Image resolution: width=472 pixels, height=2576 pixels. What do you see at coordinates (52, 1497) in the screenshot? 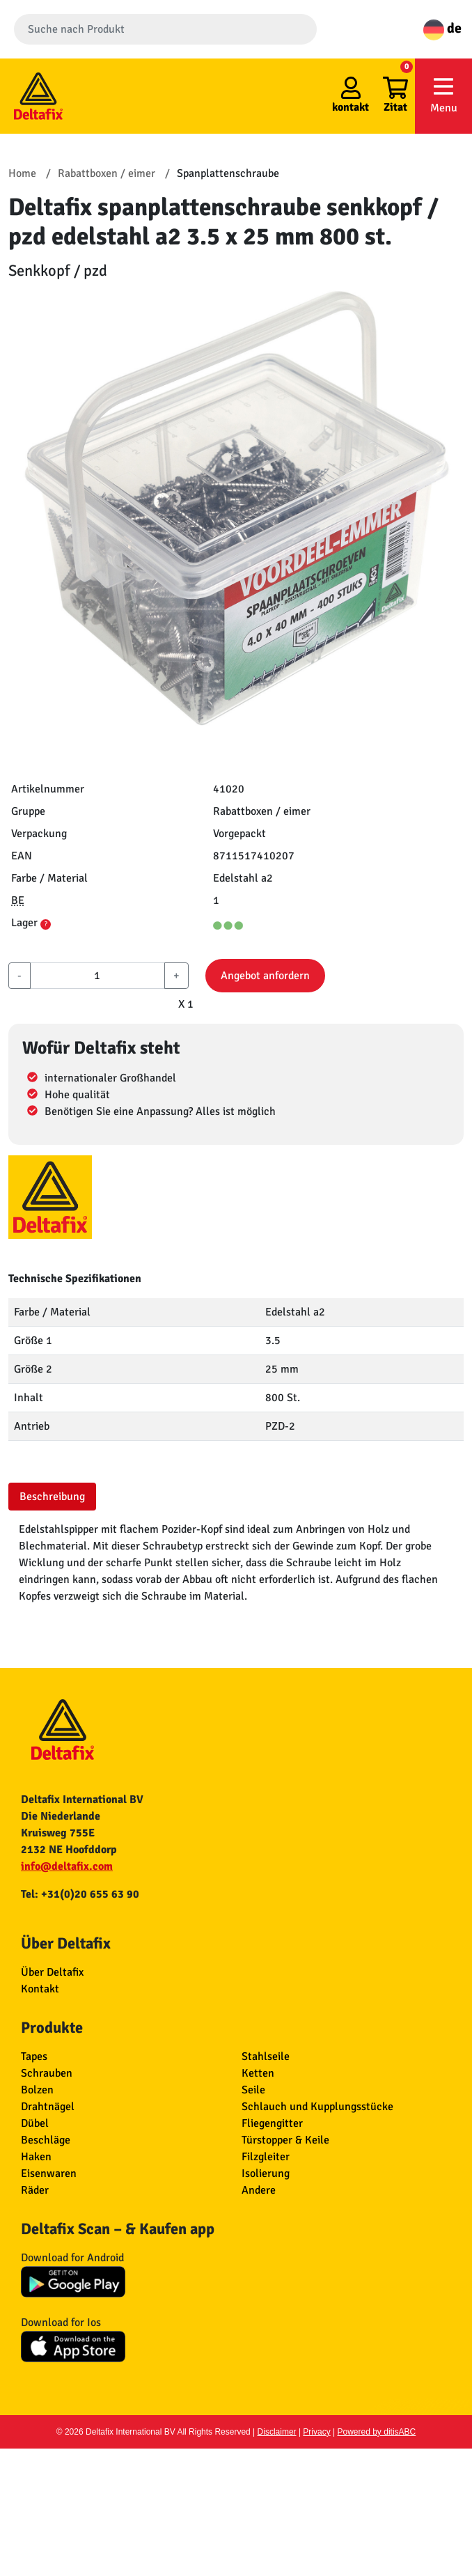
I see `Beschreibung [tab]` at bounding box center [52, 1497].